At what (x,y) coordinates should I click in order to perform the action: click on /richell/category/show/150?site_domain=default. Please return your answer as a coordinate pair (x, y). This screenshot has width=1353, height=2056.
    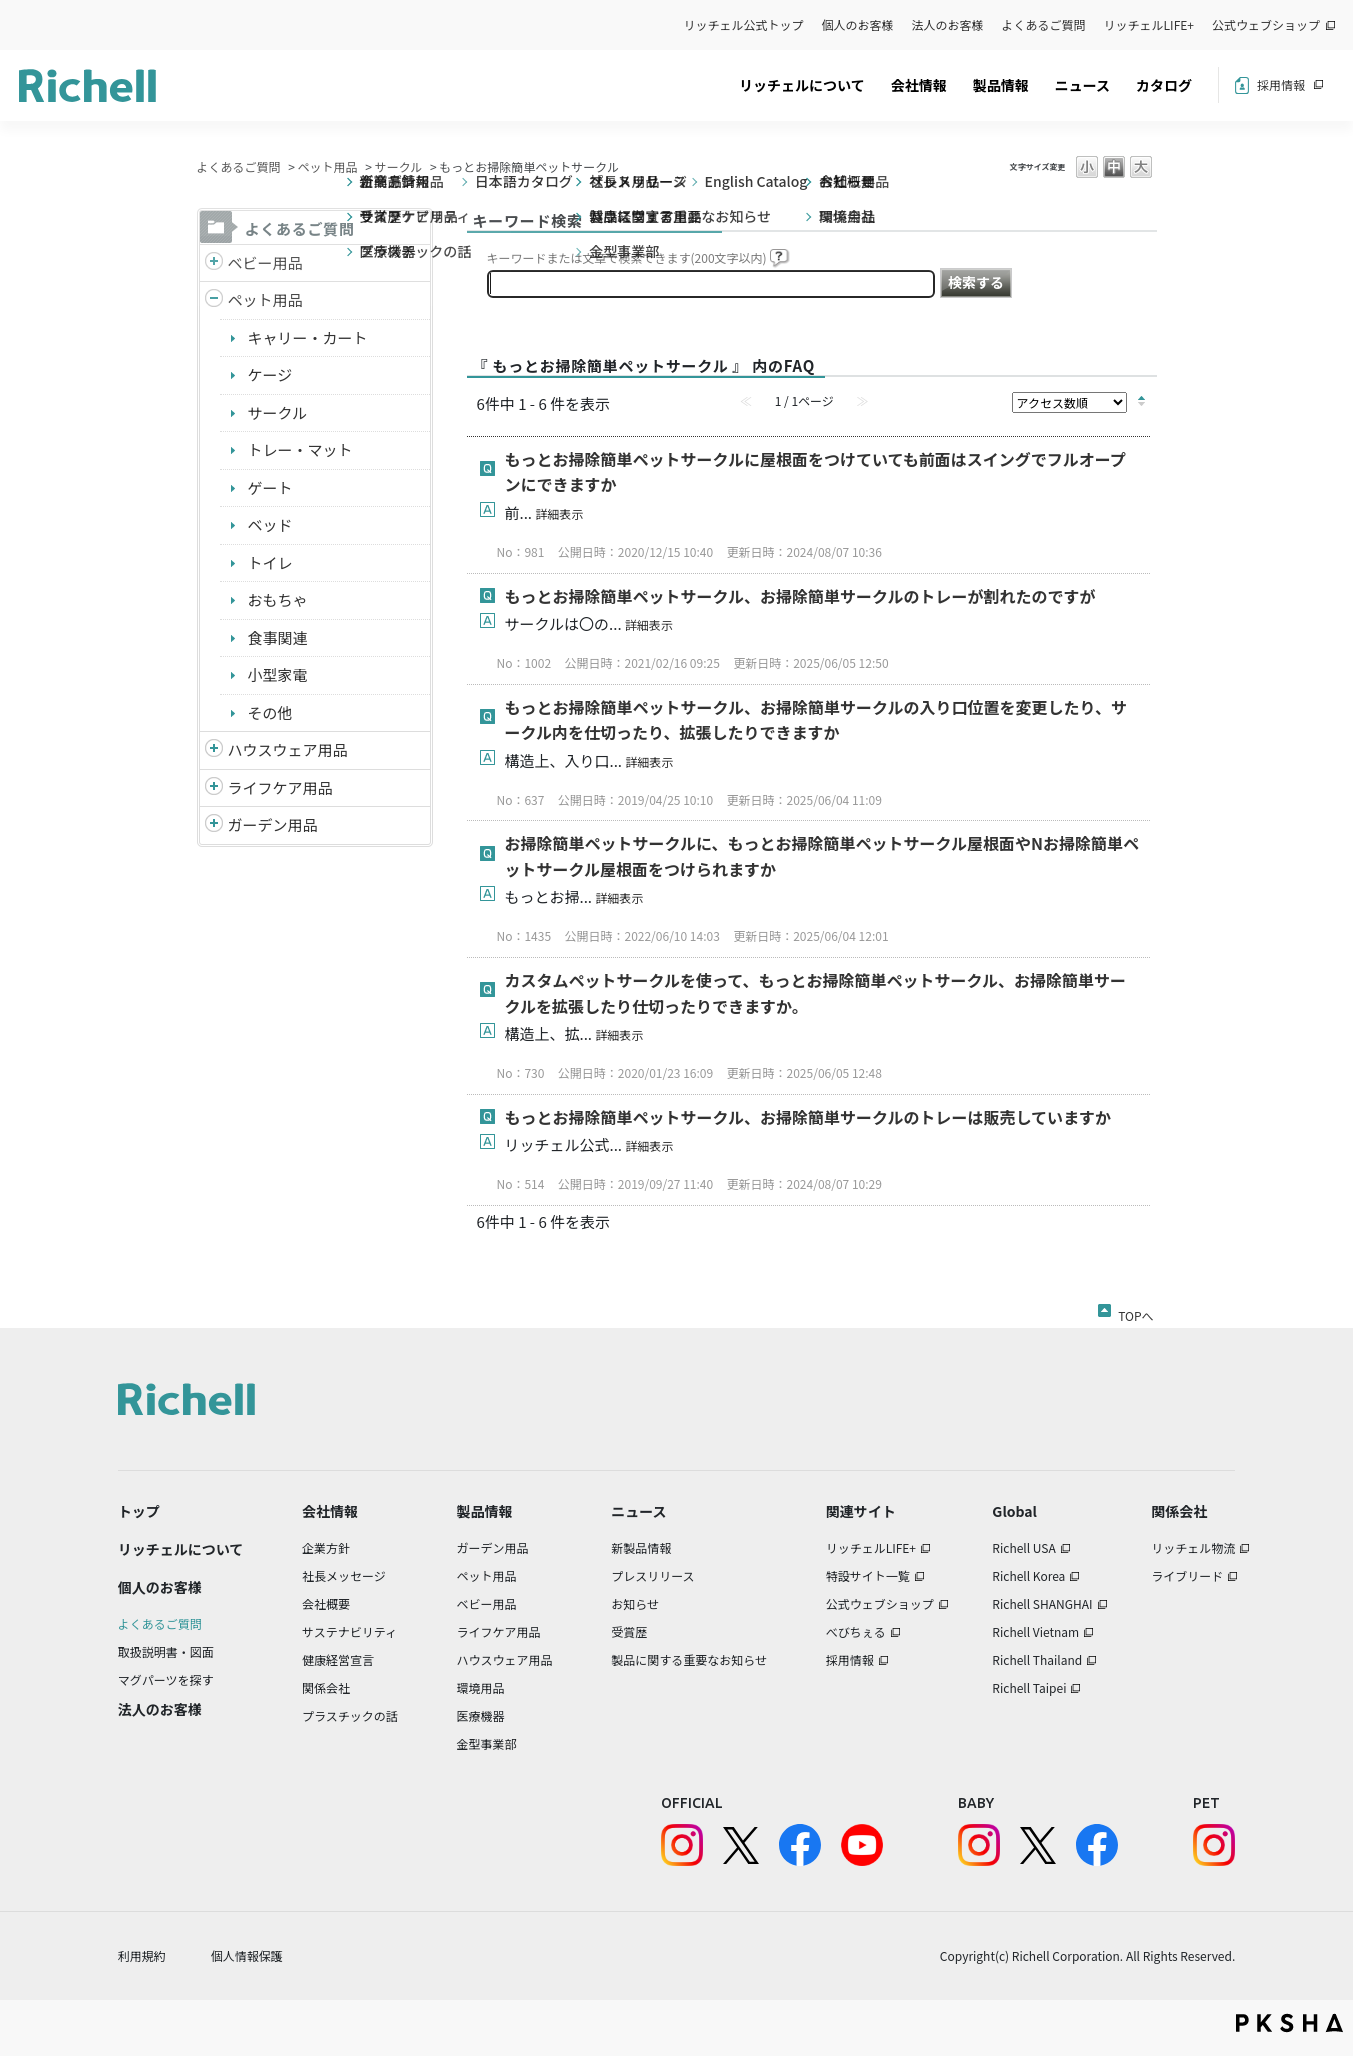
    Looking at the image, I should click on (214, 825).